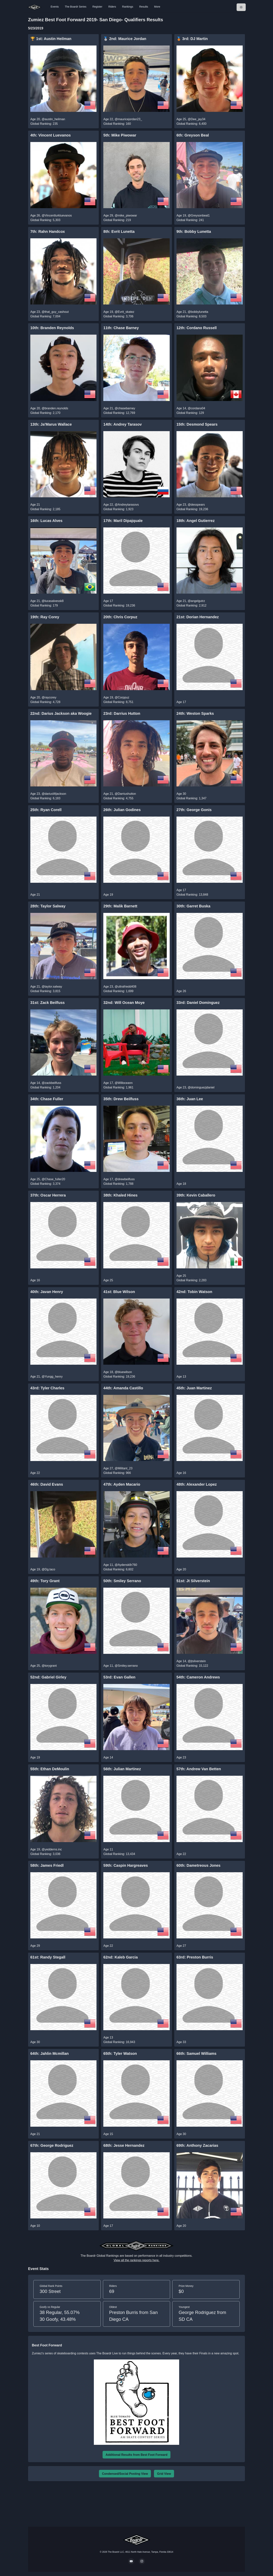 This screenshot has height=2576, width=273. What do you see at coordinates (122, 810) in the screenshot?
I see `26th: Julian Godines` at bounding box center [122, 810].